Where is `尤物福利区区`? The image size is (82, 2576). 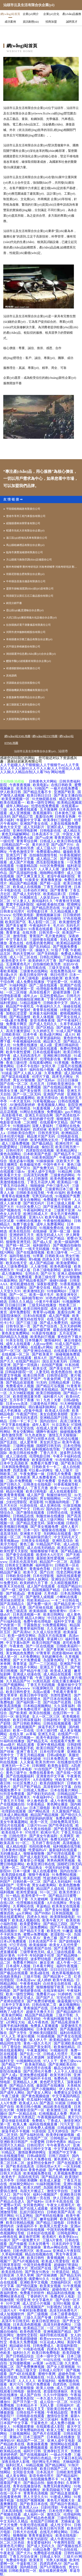
尤物福利区区 is located at coordinates (61, 2282).